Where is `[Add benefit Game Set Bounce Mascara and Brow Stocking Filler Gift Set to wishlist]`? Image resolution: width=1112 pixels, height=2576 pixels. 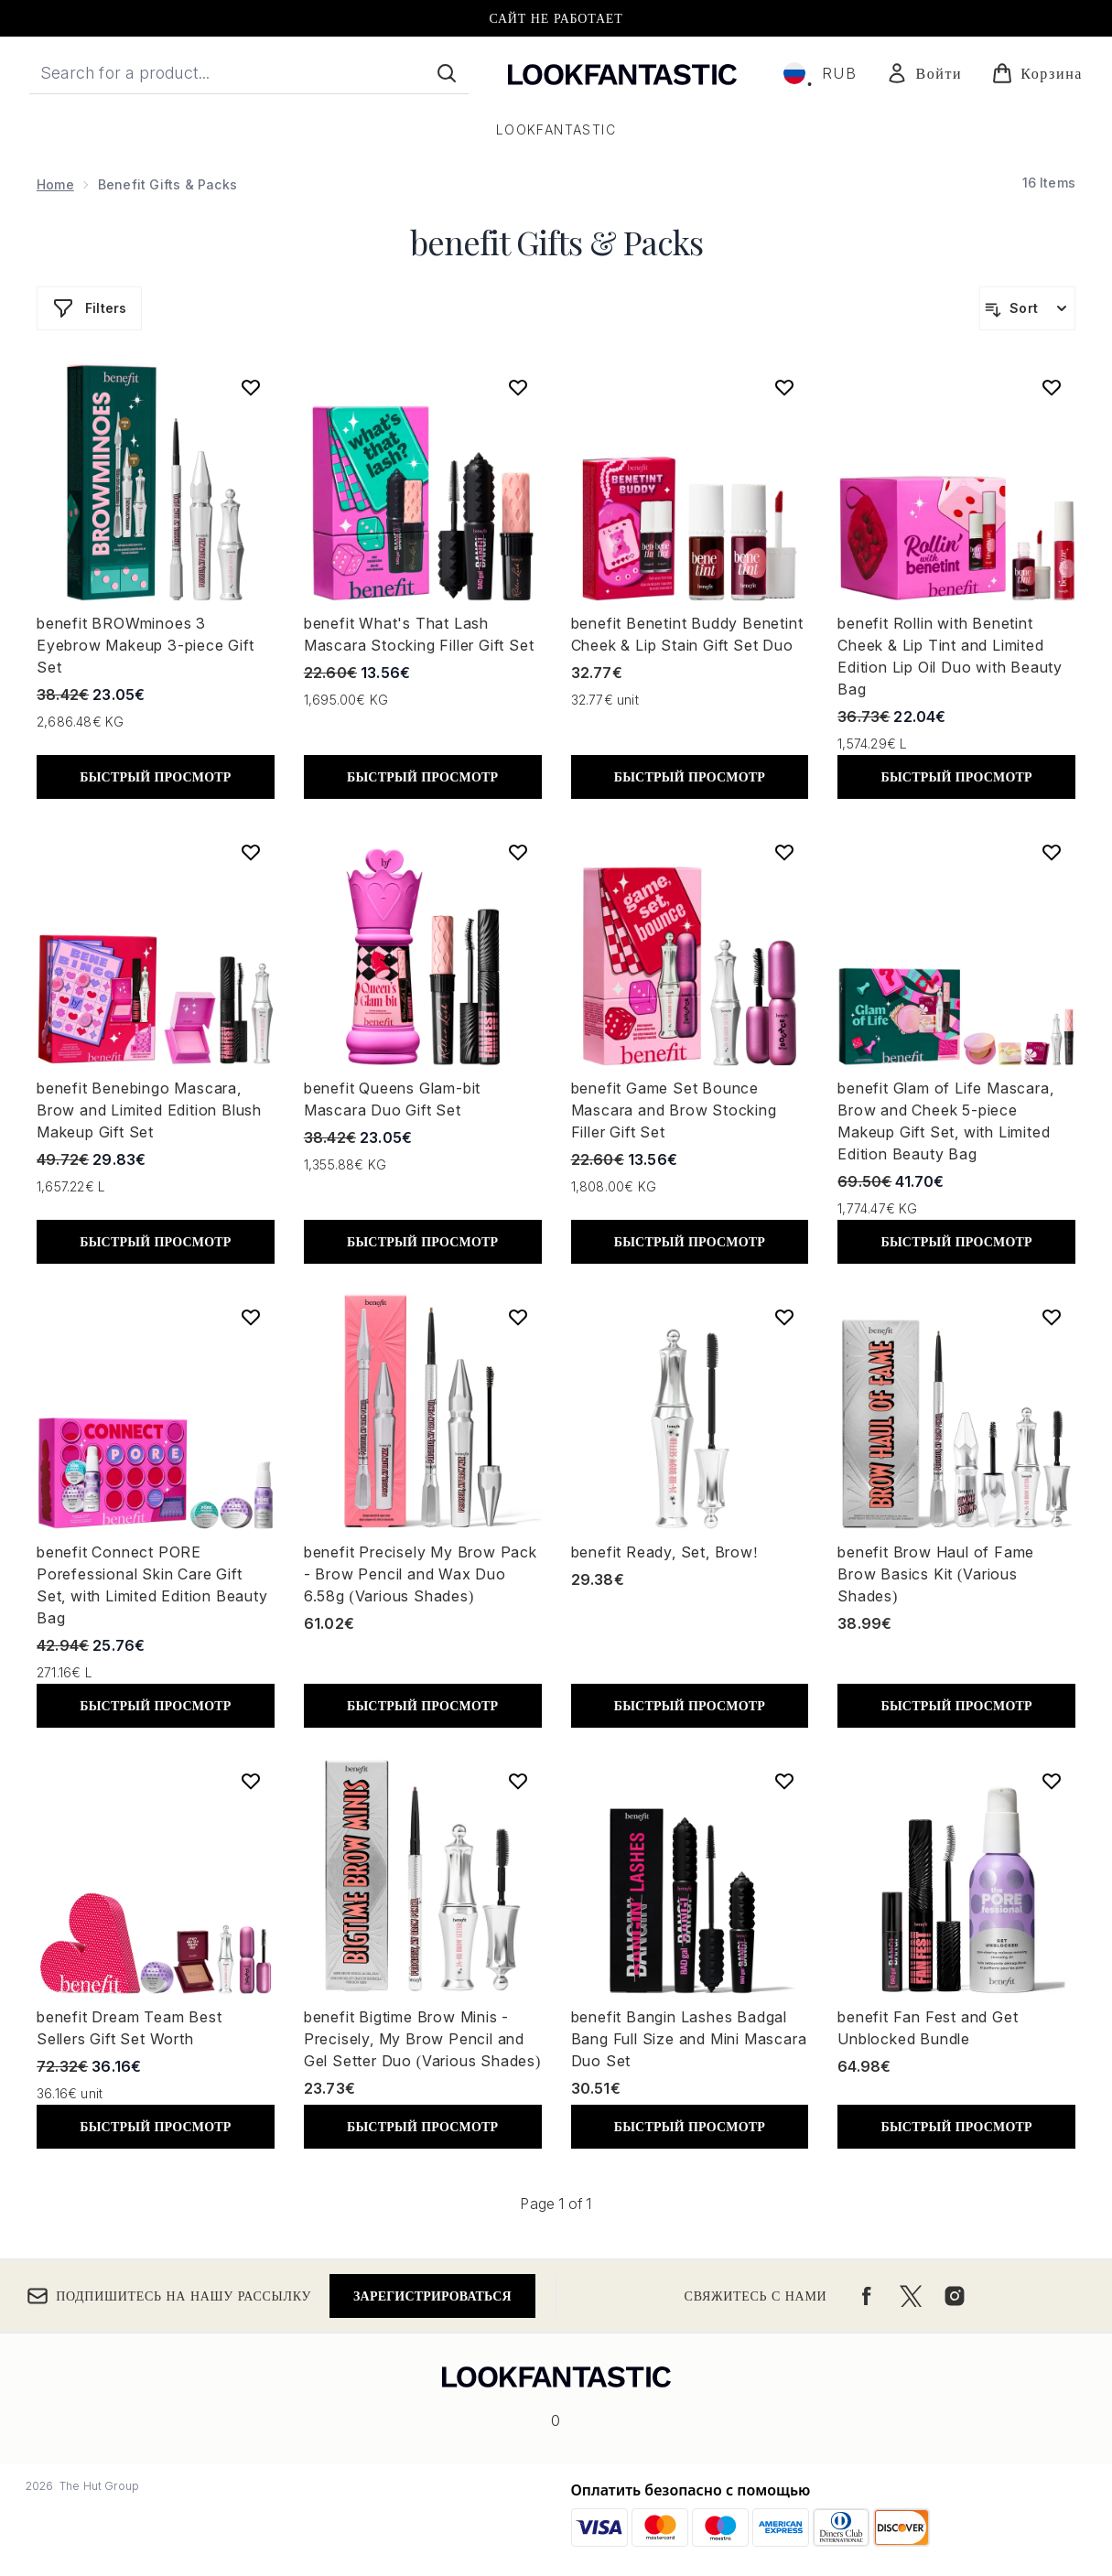 [Add benefit Game Set Bounce Mascara and Brow Stocking Filler Gift Set to wishlist] is located at coordinates (784, 852).